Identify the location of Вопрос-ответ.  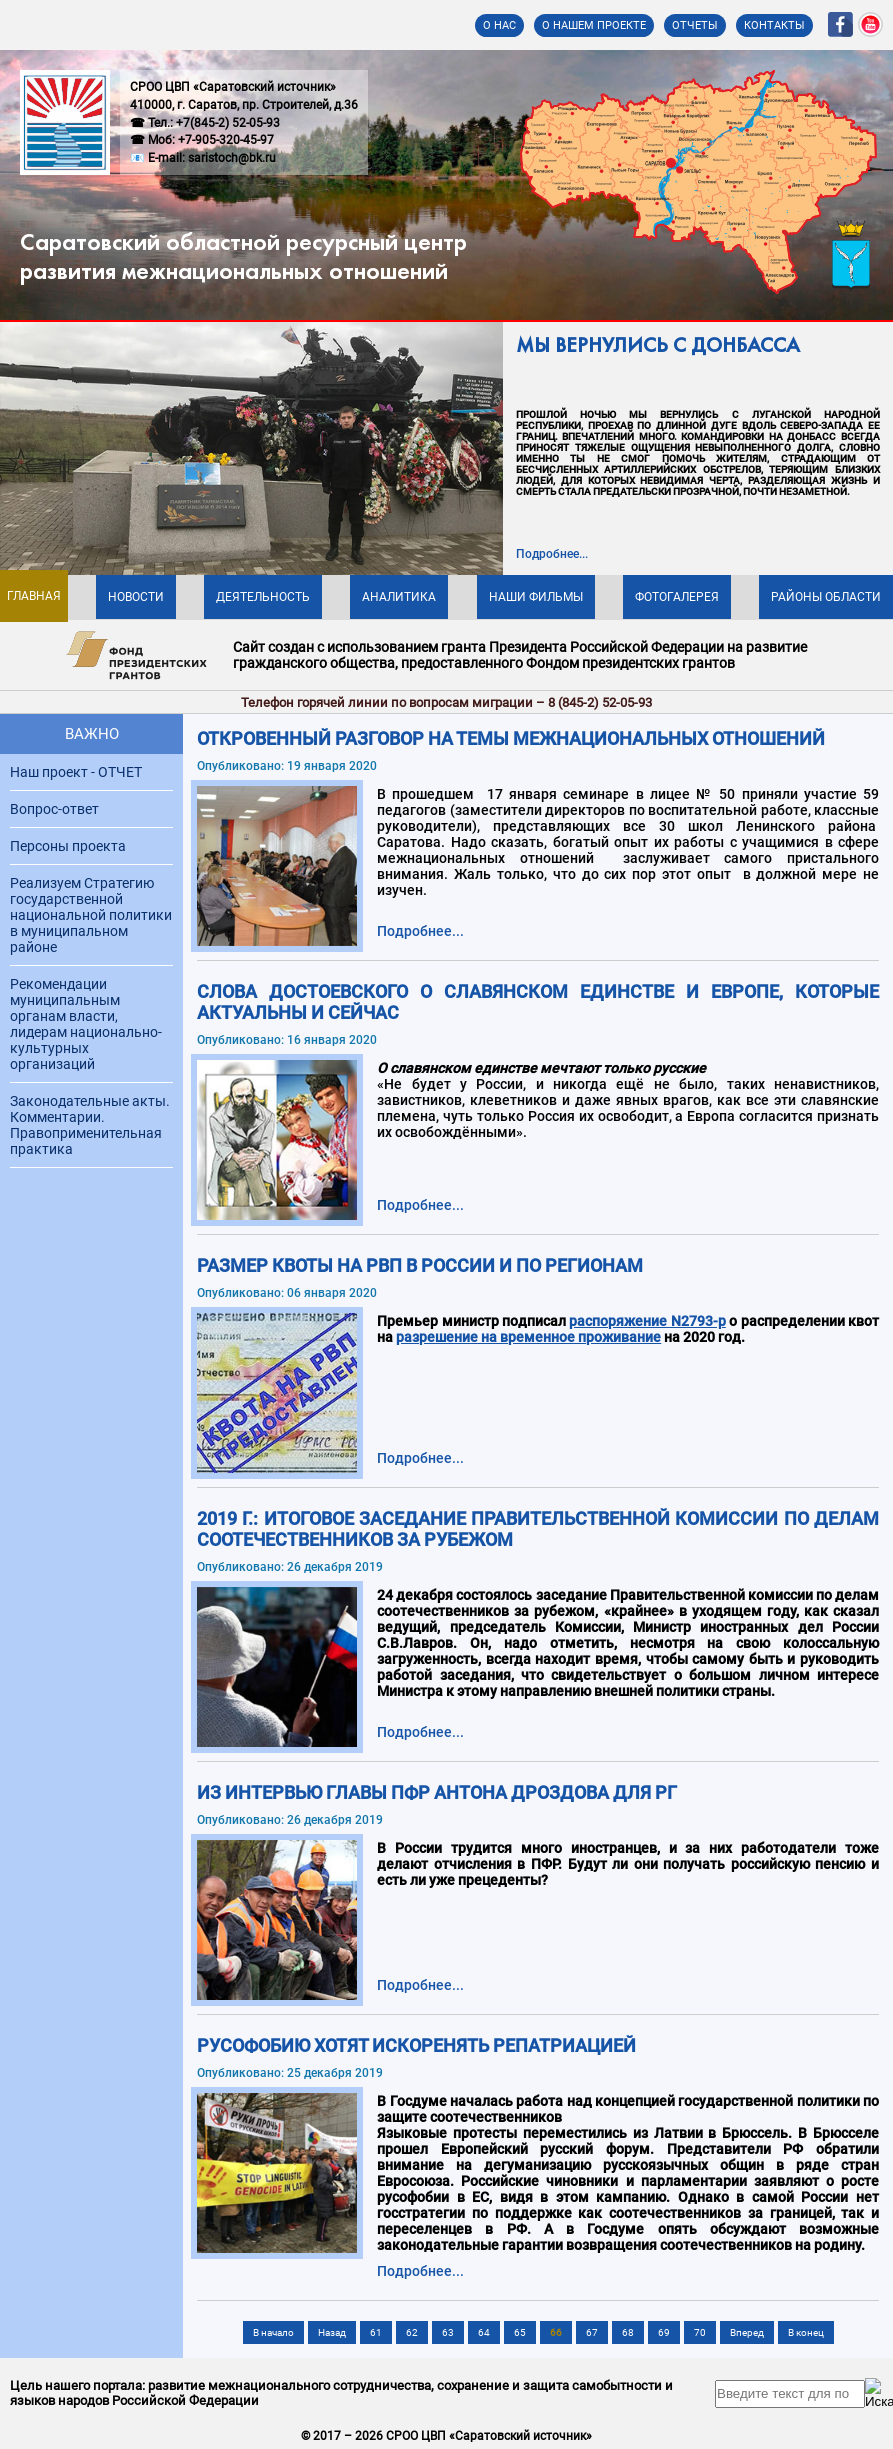
(54, 809).